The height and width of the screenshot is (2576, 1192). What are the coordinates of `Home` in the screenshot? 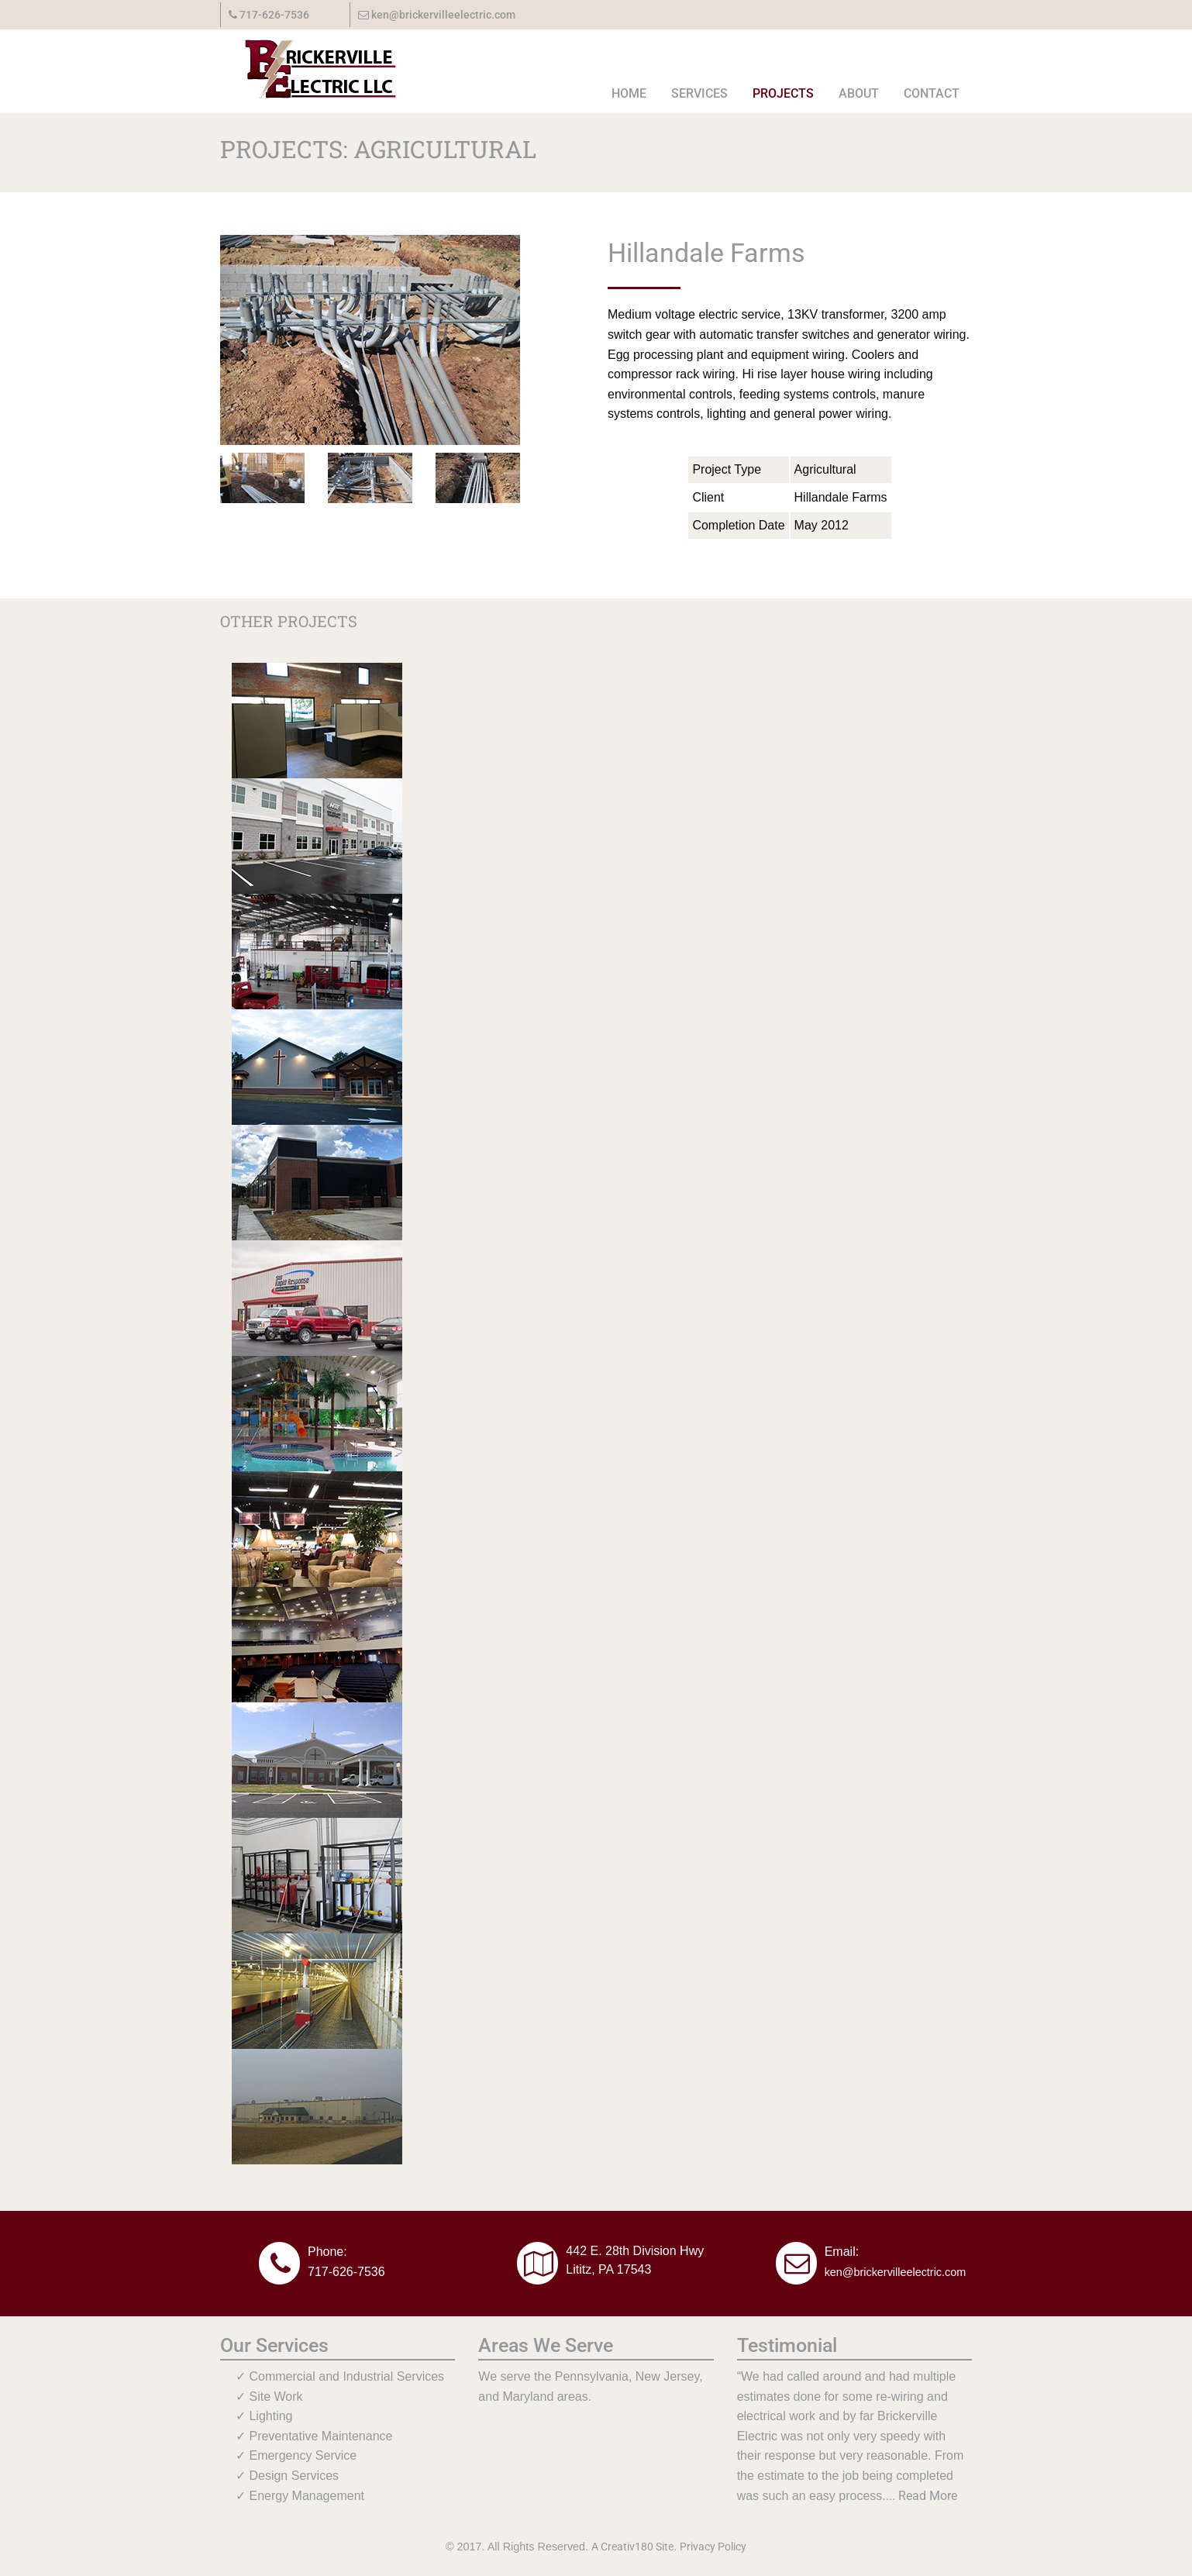 It's located at (629, 93).